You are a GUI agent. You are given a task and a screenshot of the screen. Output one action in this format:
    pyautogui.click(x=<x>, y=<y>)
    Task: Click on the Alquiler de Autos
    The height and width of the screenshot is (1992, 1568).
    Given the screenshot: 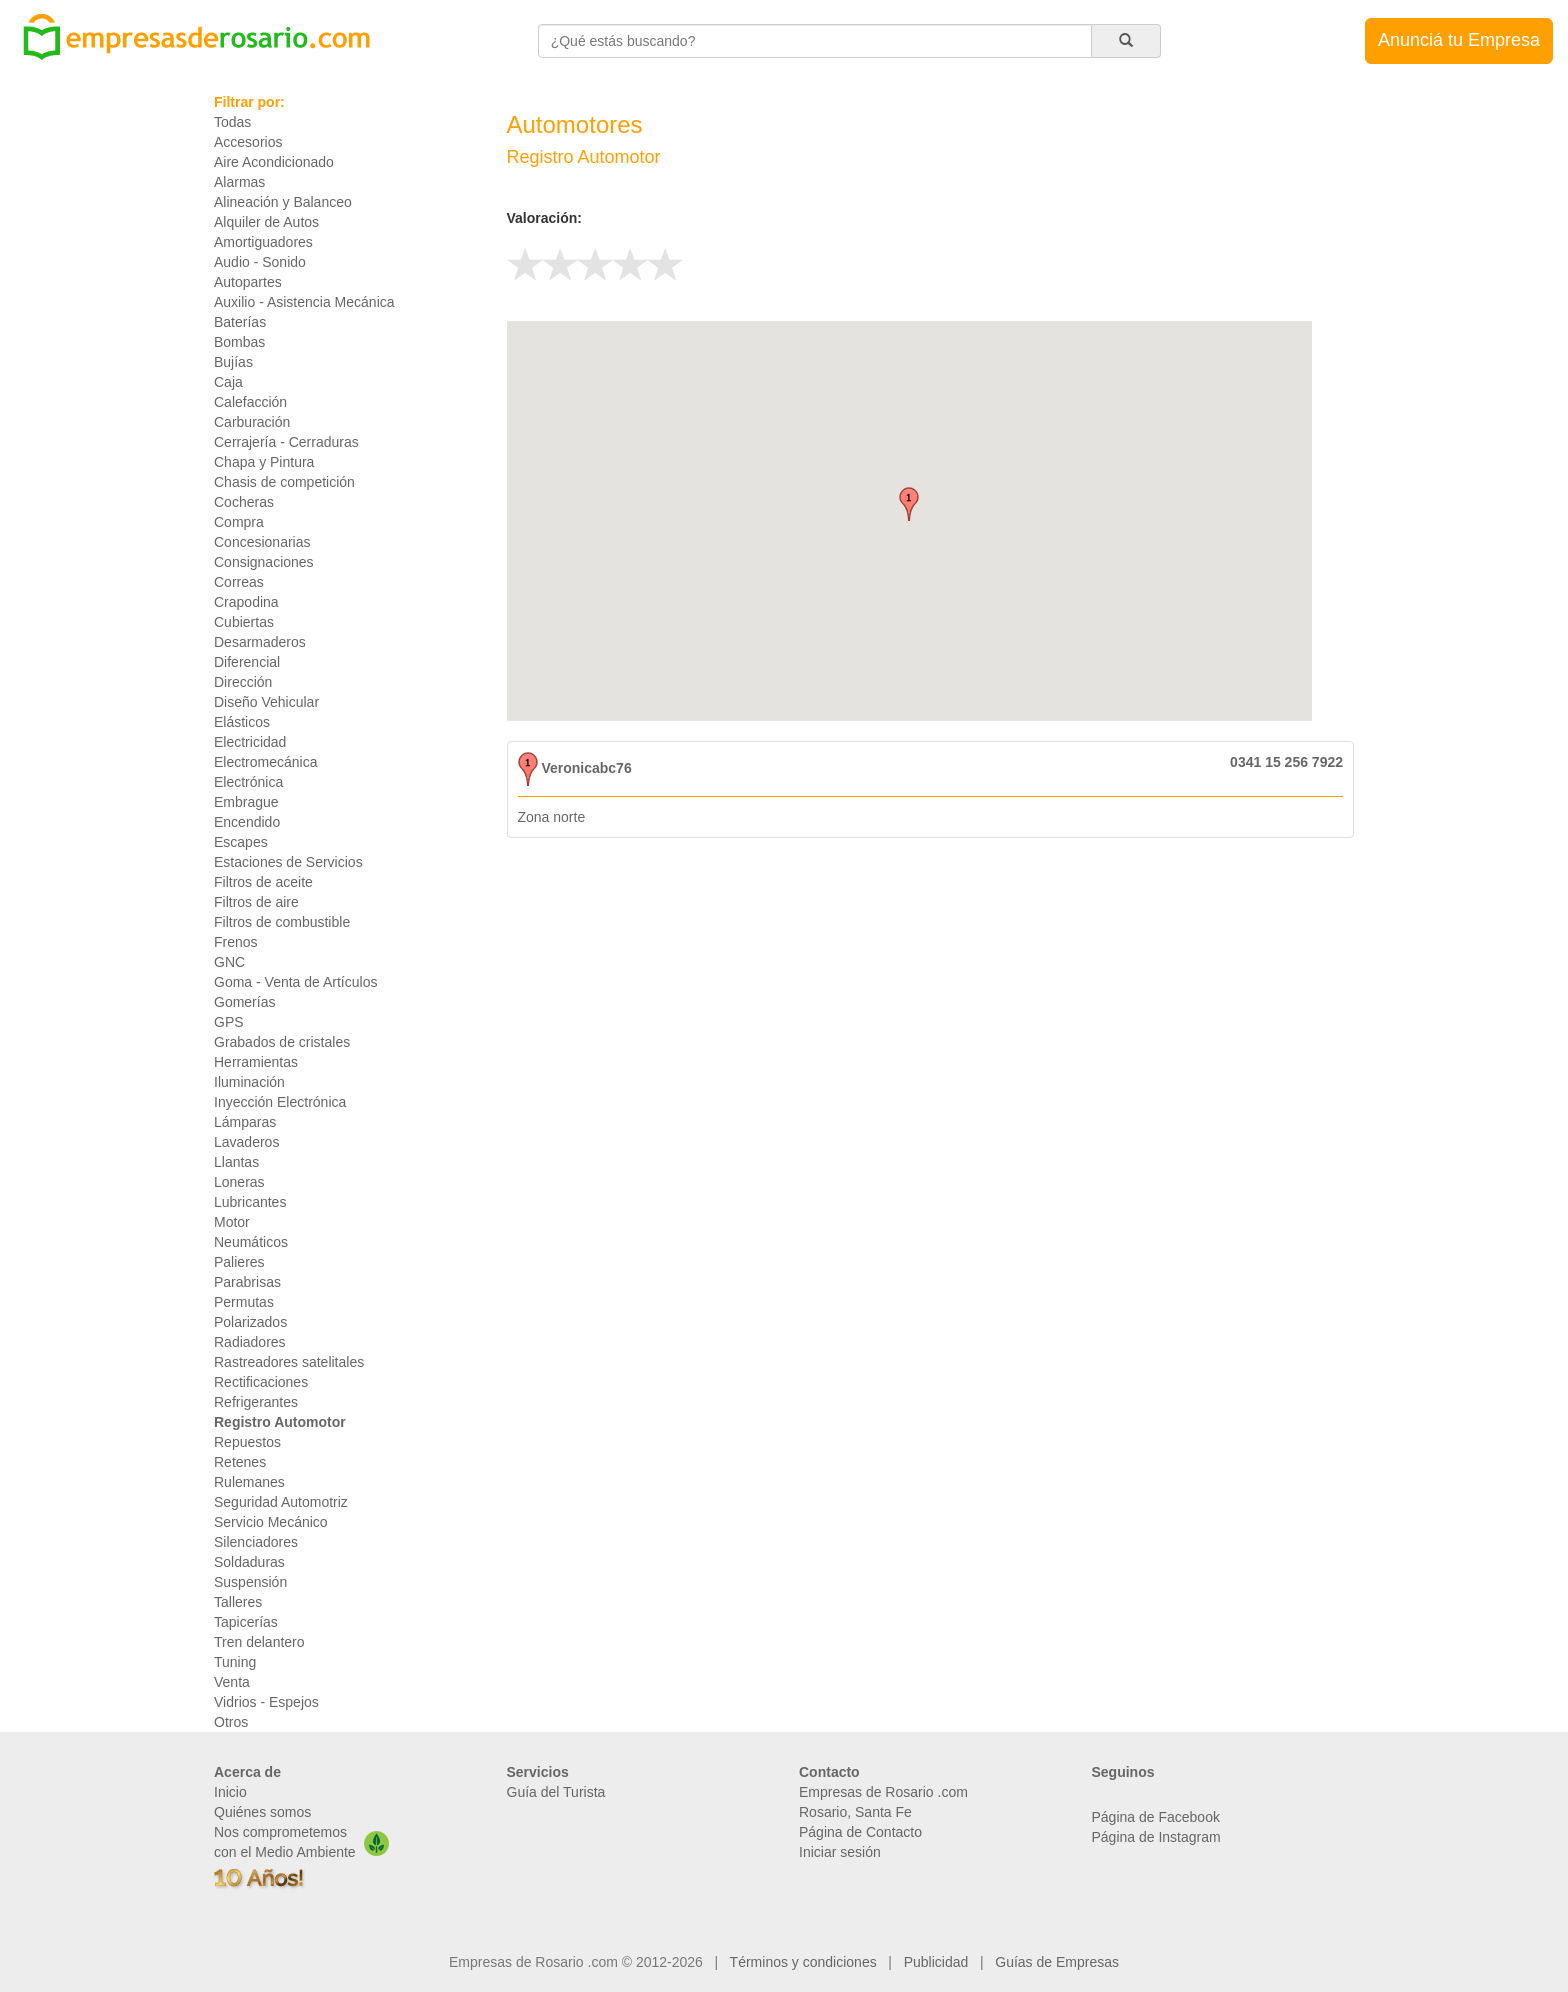 What is the action you would take?
    pyautogui.click(x=266, y=222)
    